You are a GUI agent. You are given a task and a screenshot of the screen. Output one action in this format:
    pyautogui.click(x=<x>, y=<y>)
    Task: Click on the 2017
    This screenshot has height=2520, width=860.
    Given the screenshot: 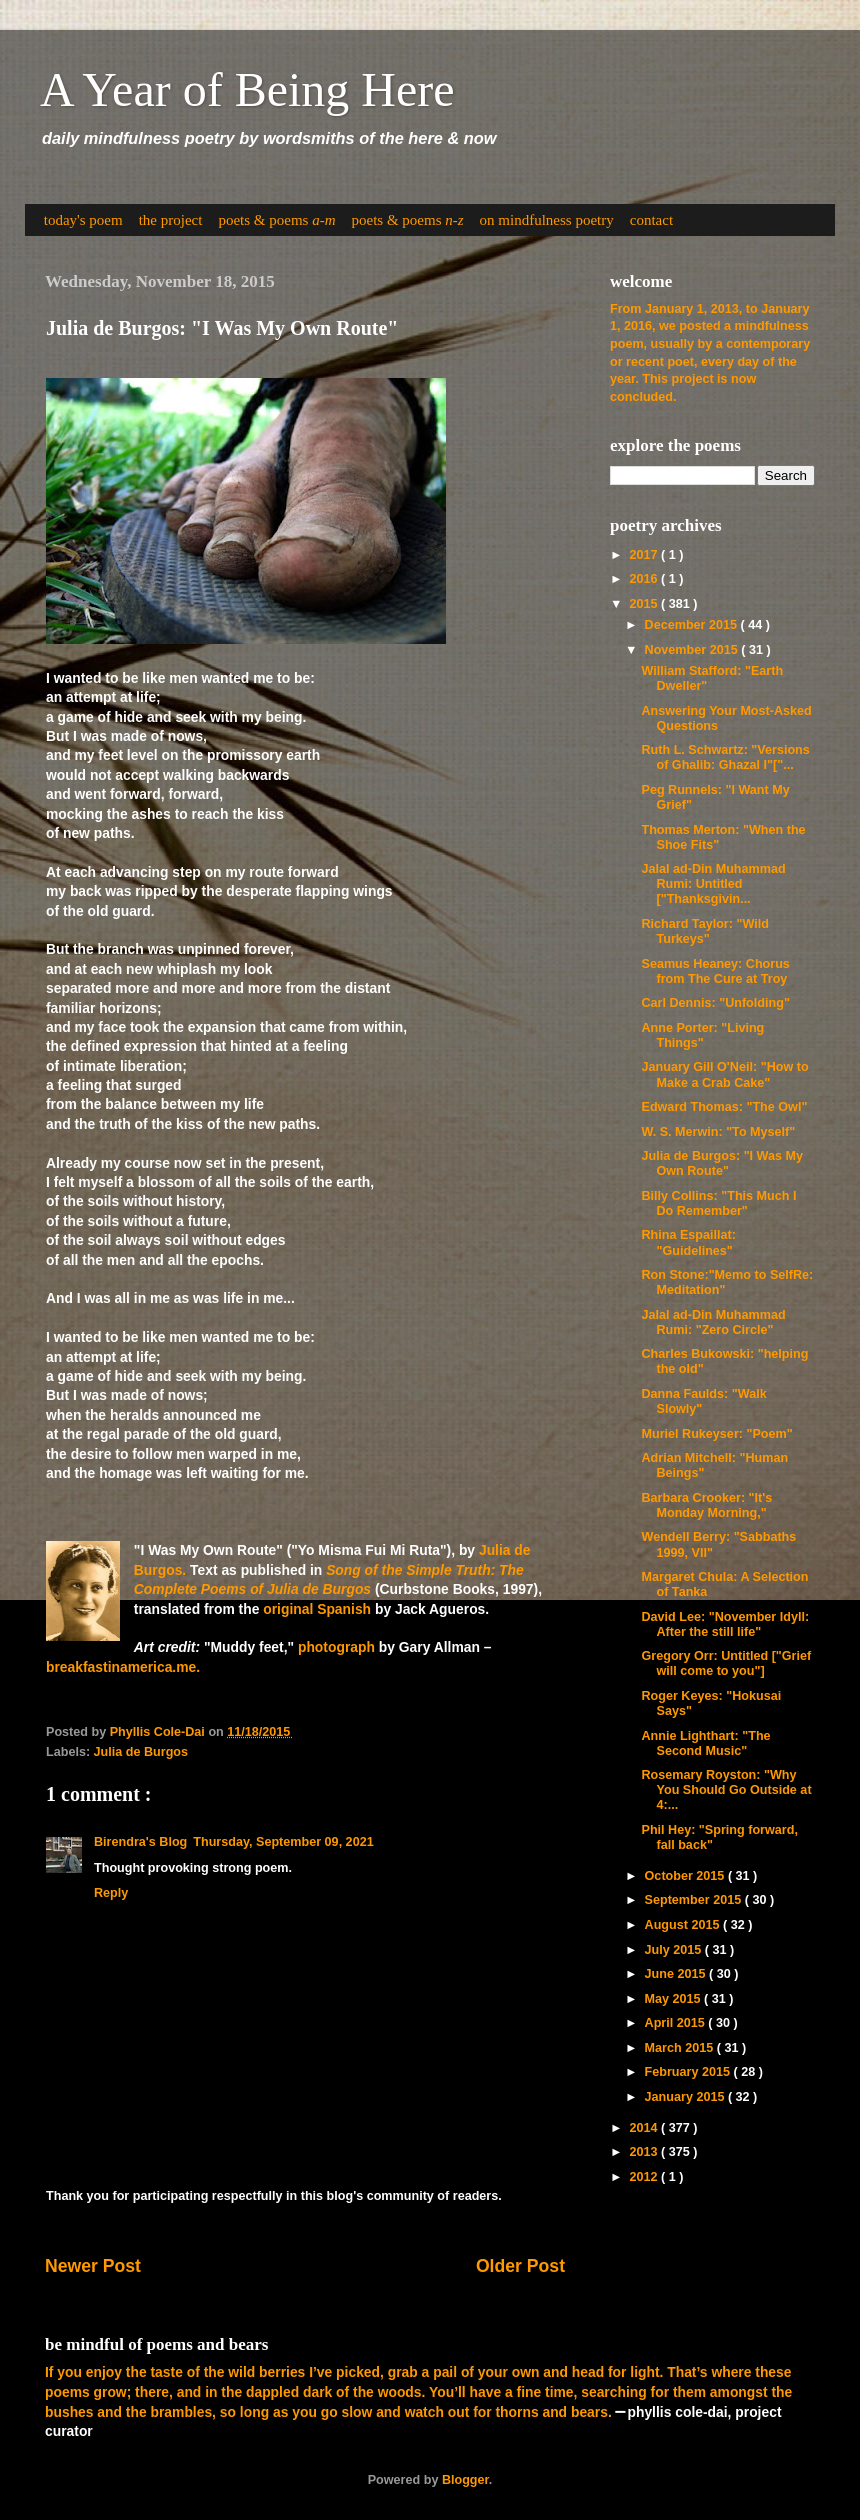 What is the action you would take?
    pyautogui.click(x=645, y=555)
    